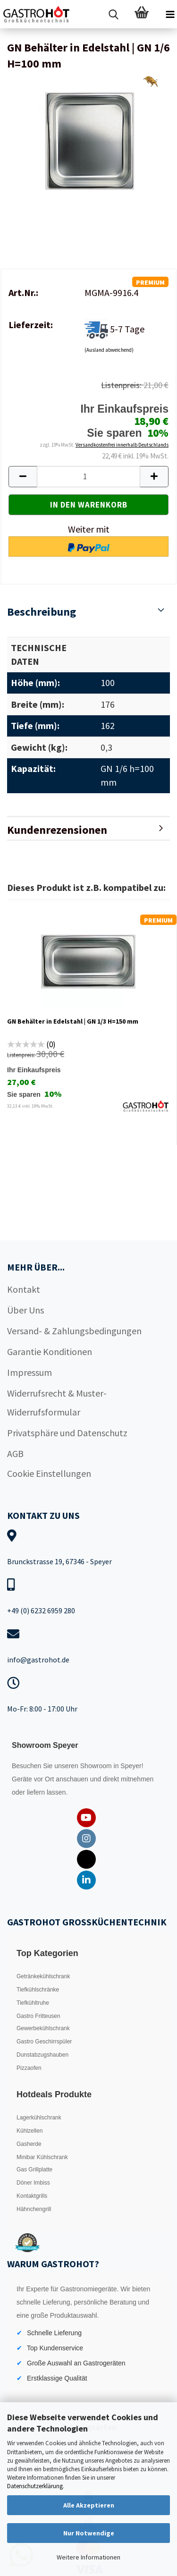 The height and width of the screenshot is (2576, 177). What do you see at coordinates (88, 2557) in the screenshot?
I see `Weitere Informationen` at bounding box center [88, 2557].